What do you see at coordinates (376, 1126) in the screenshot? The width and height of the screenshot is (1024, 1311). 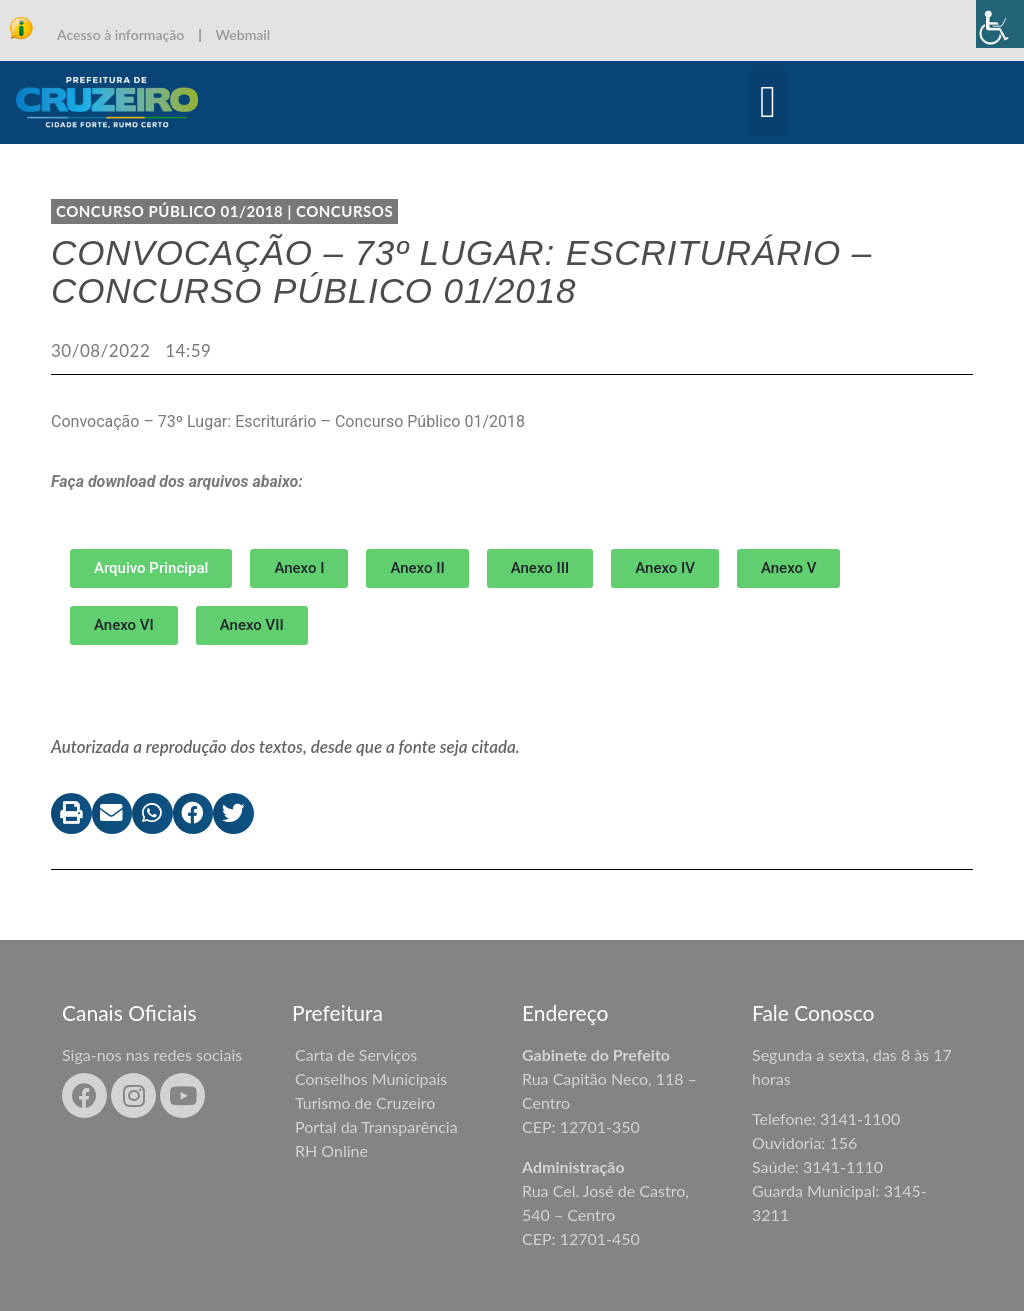 I see `Portal da Transparência` at bounding box center [376, 1126].